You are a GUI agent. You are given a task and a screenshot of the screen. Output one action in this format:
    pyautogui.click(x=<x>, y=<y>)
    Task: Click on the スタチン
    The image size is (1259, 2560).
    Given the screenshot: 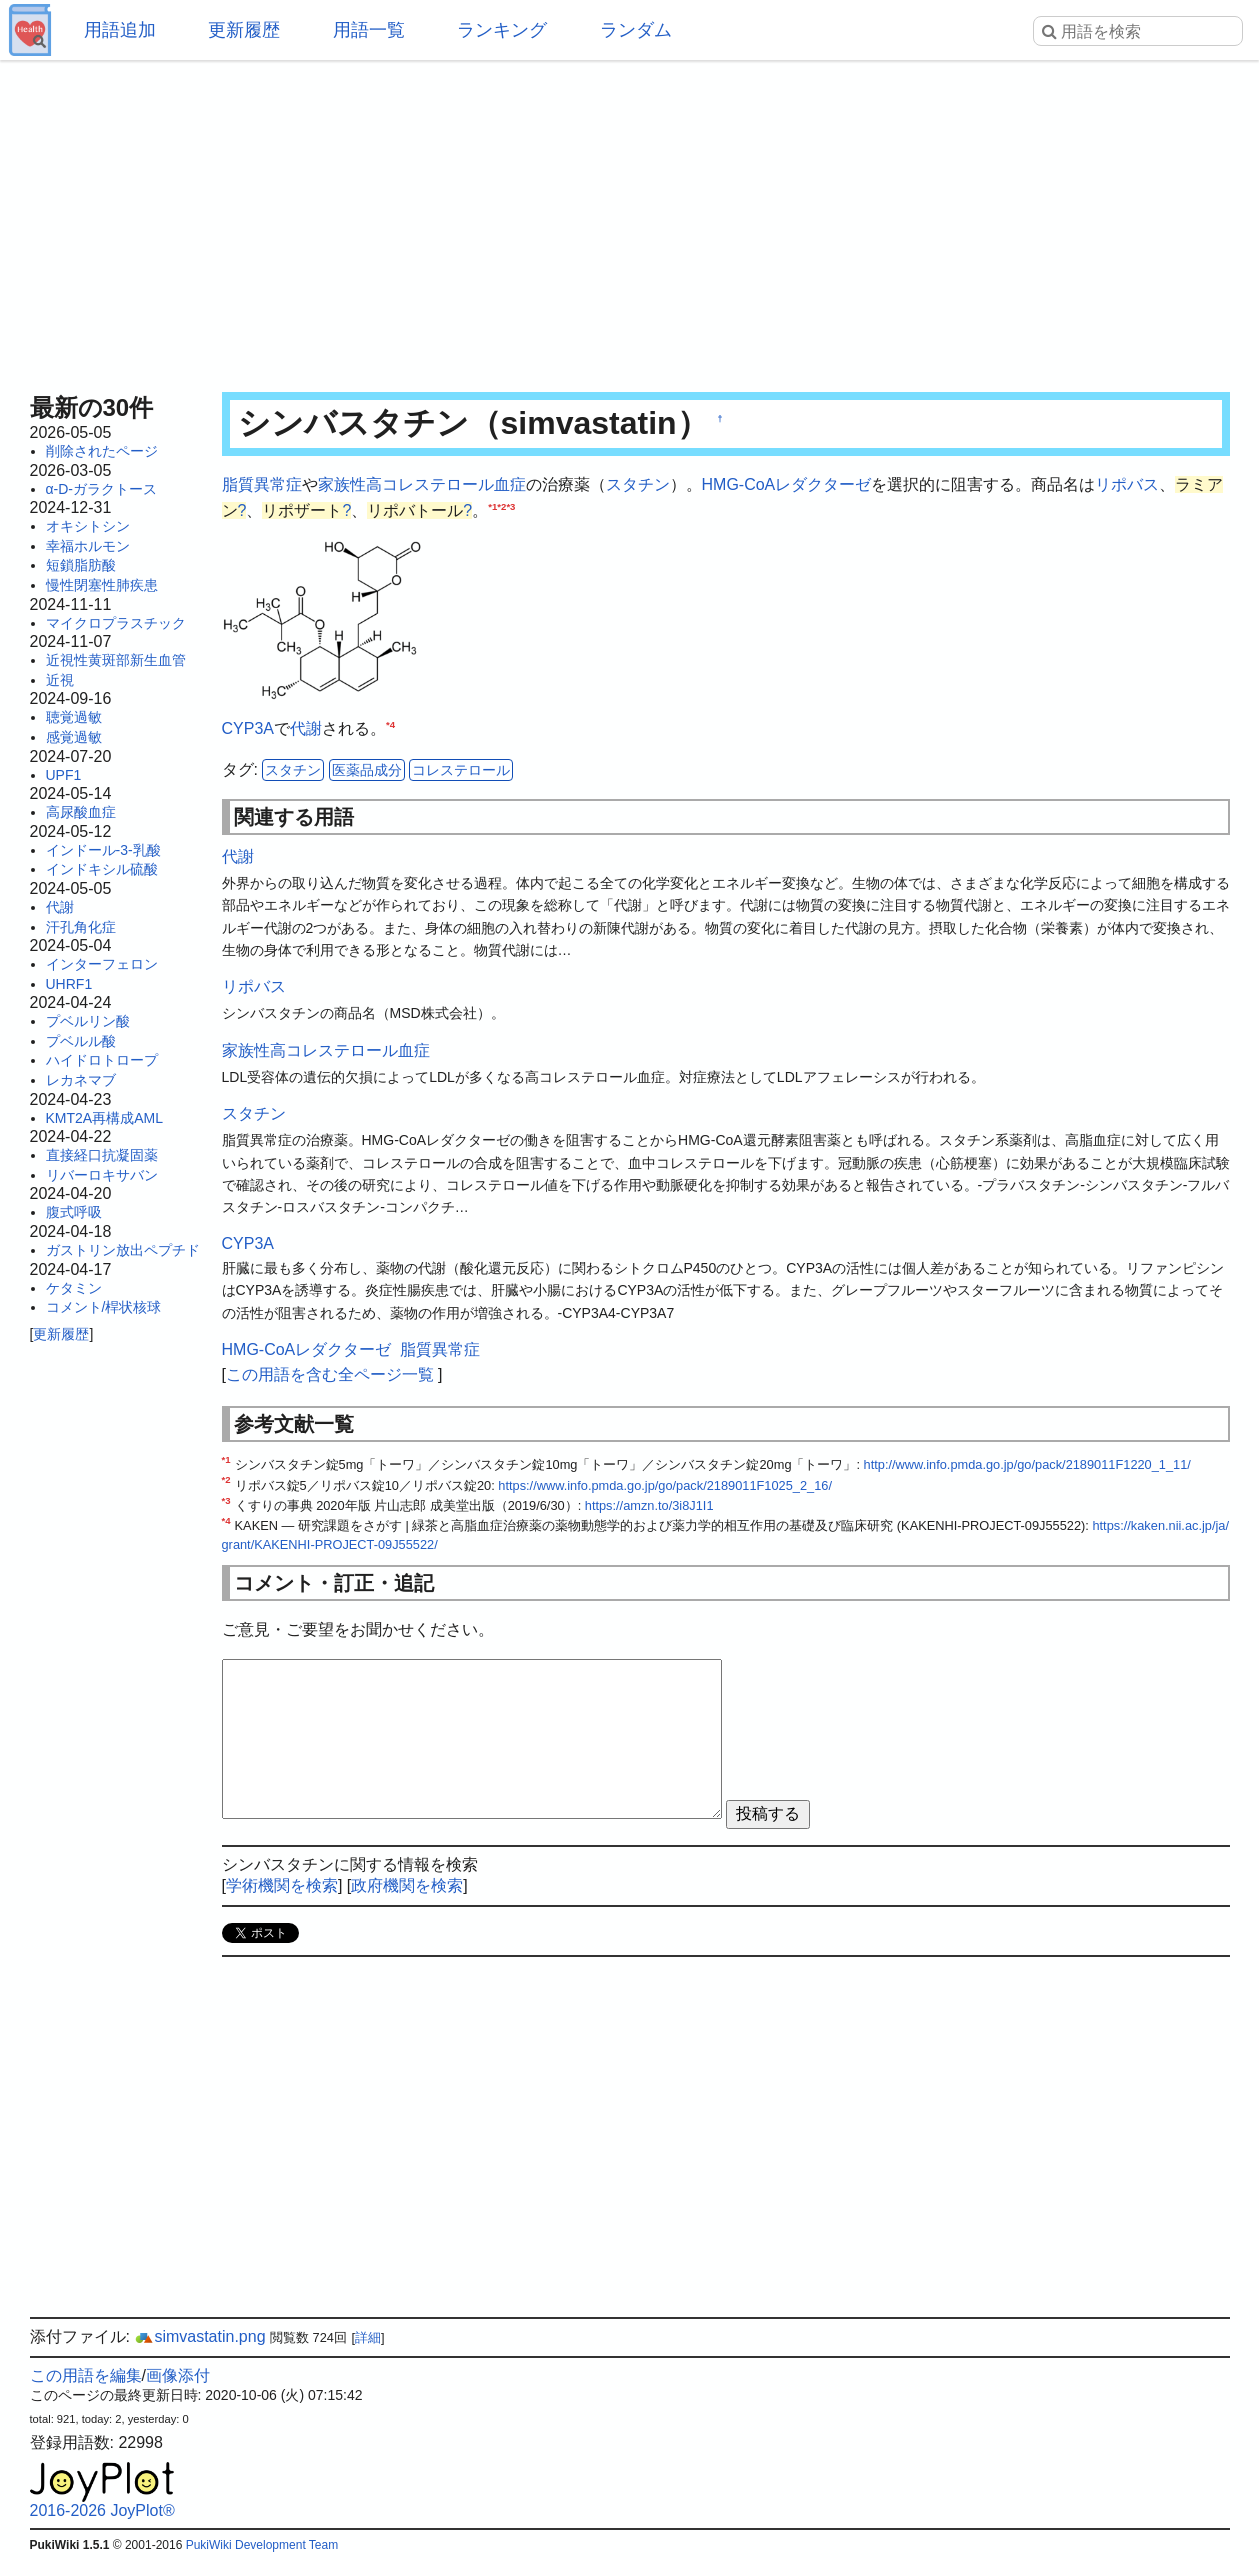 What is the action you would take?
    pyautogui.click(x=638, y=484)
    